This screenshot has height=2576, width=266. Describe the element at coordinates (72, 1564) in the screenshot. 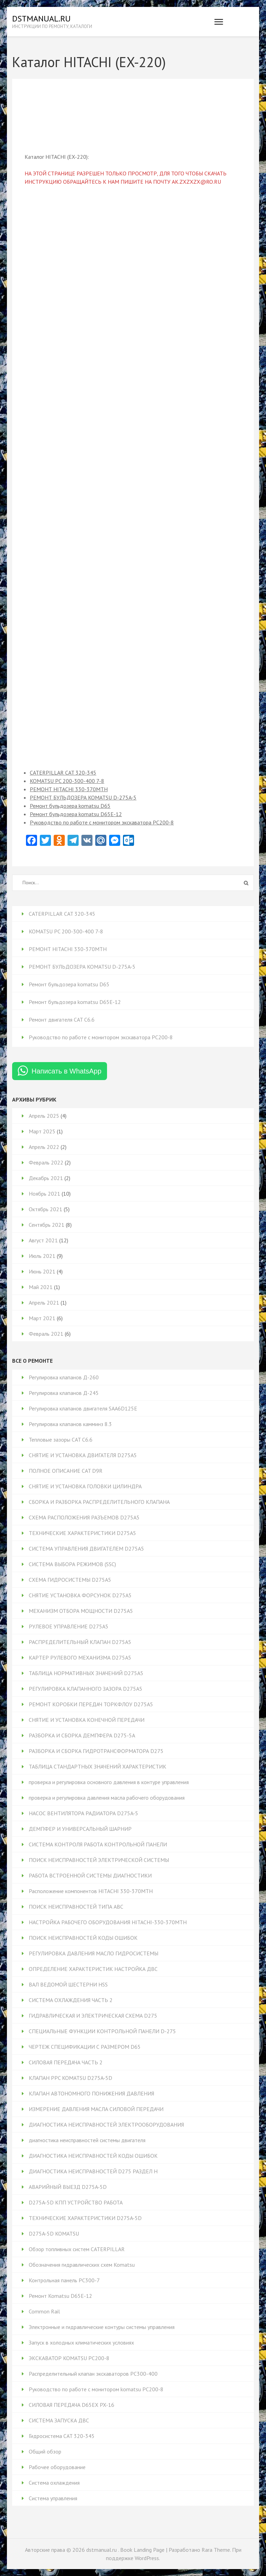

I see `СИСТЕМА ВЫБОРА РЕЖИМОВ (SSC)` at that location.